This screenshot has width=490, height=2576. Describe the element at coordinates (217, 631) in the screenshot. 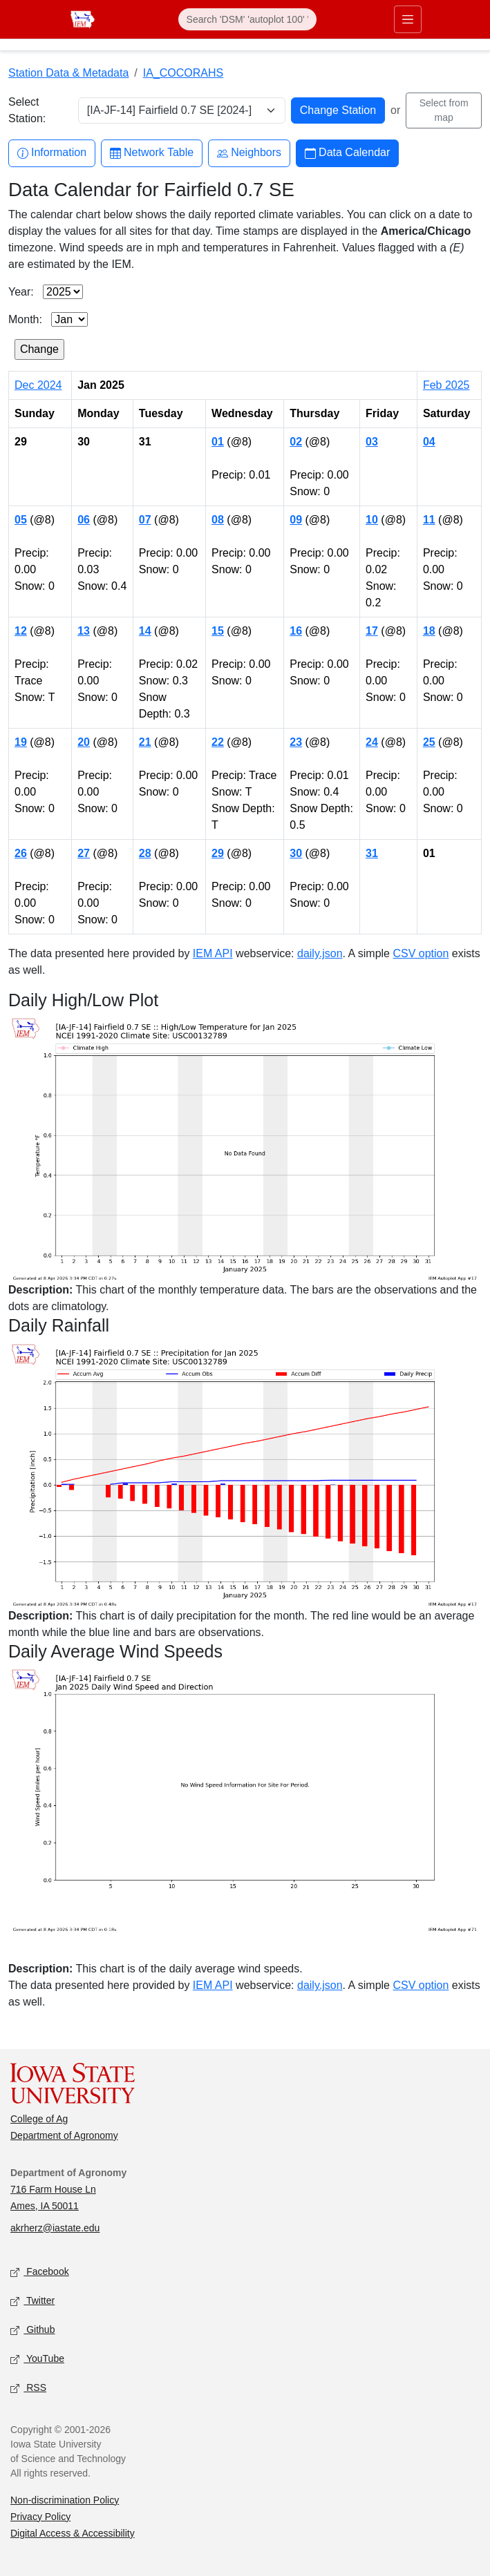

I see `15` at that location.